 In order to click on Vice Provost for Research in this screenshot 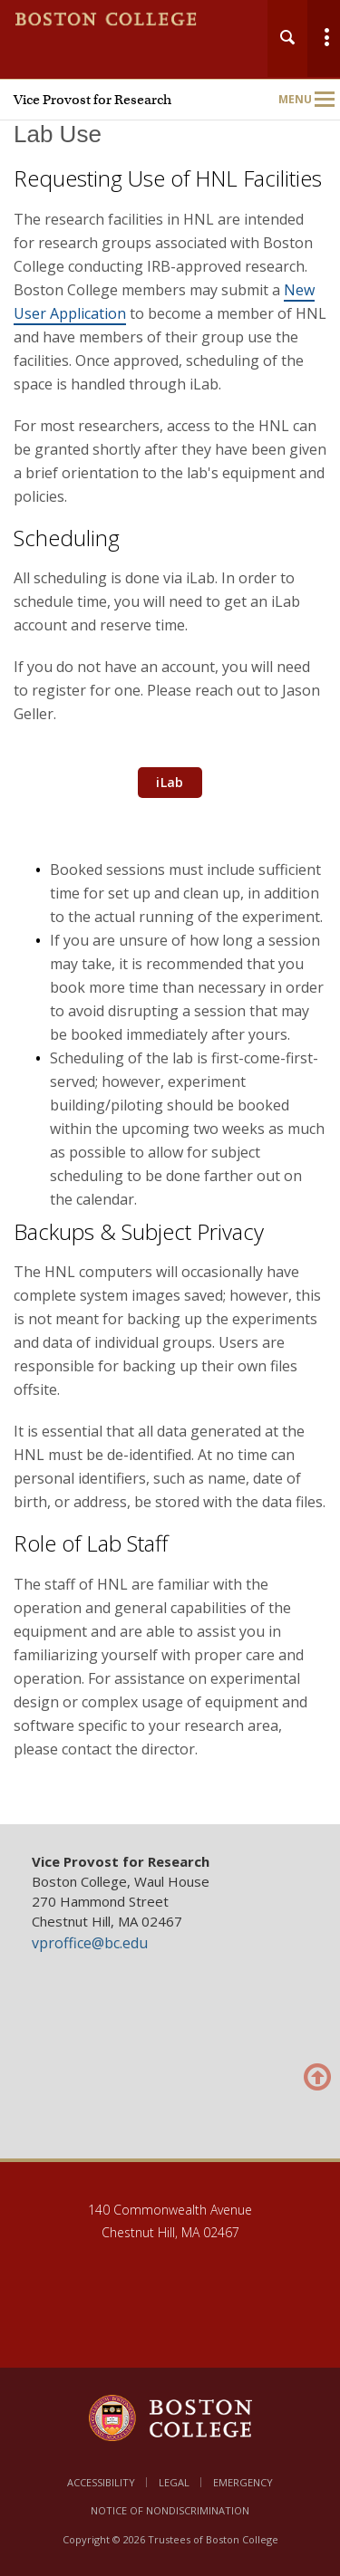, I will do `click(92, 99)`.